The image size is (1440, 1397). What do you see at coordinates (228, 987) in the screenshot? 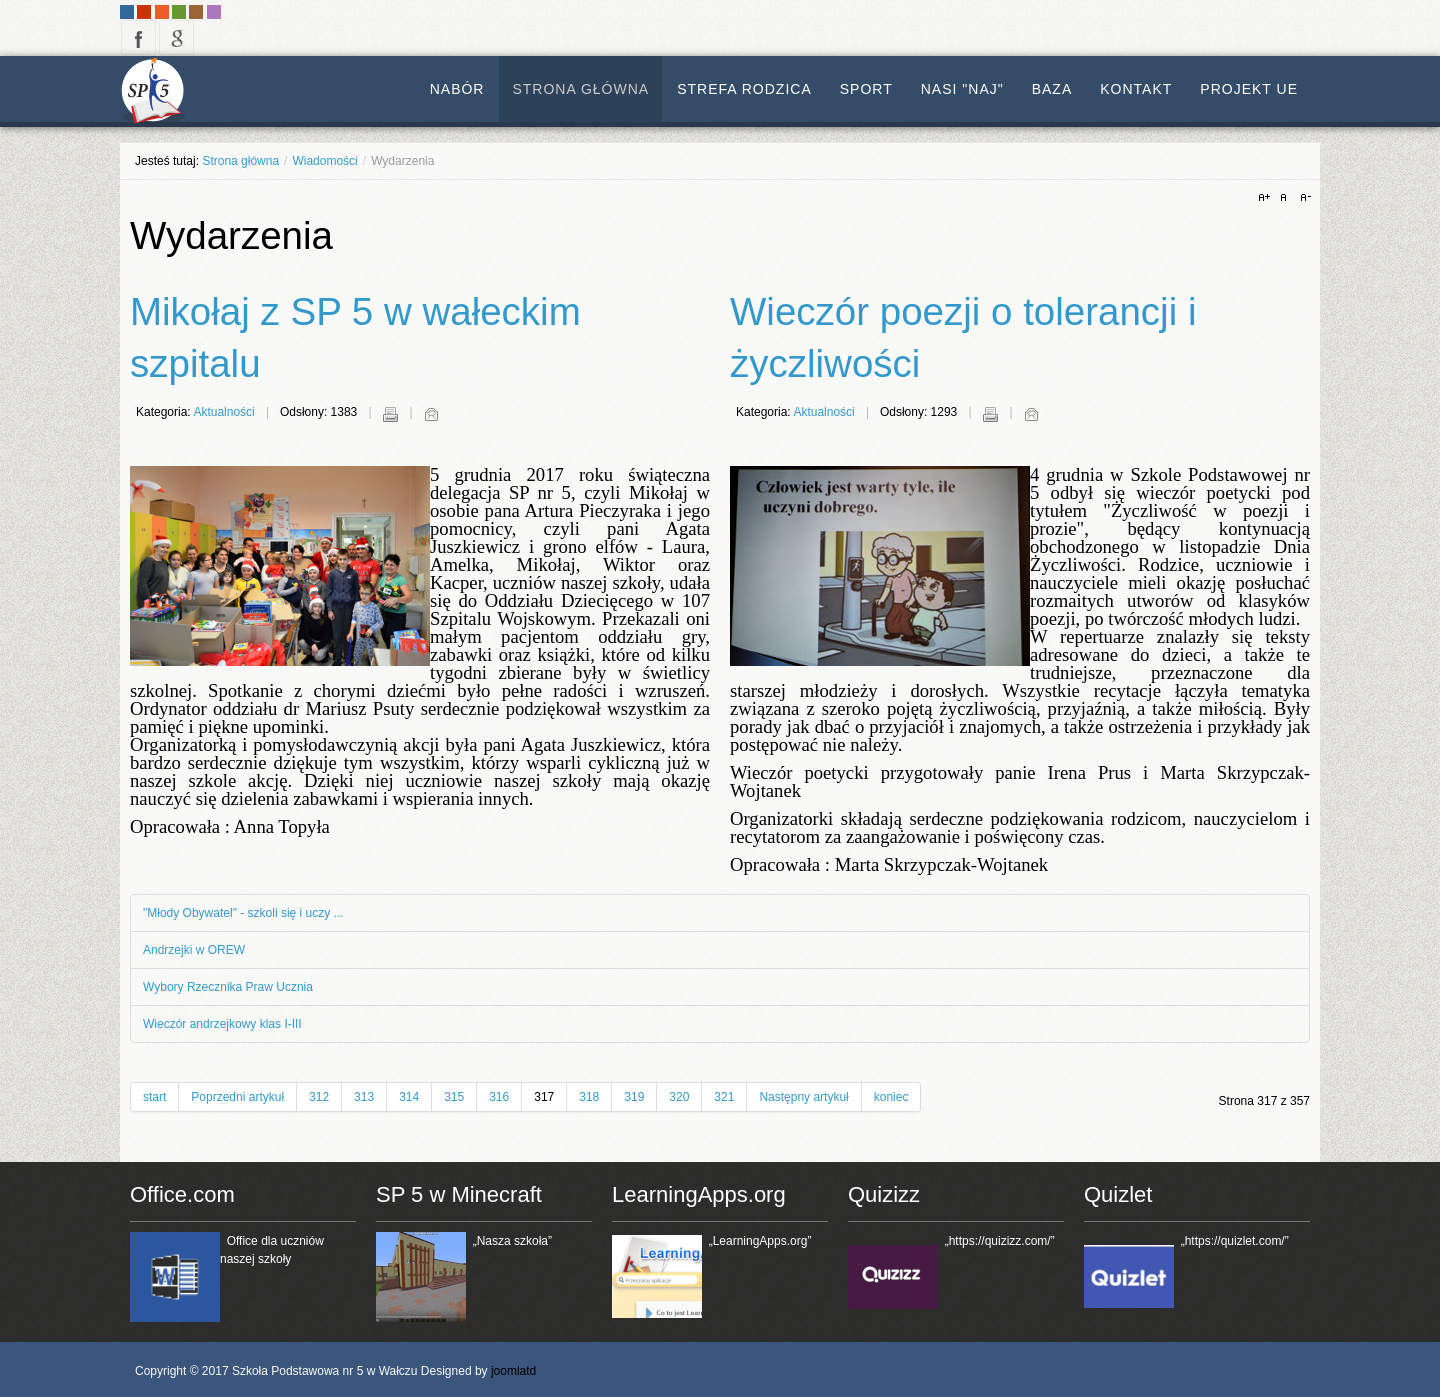
I see `Wybory Rzecznika Praw Ucznia` at bounding box center [228, 987].